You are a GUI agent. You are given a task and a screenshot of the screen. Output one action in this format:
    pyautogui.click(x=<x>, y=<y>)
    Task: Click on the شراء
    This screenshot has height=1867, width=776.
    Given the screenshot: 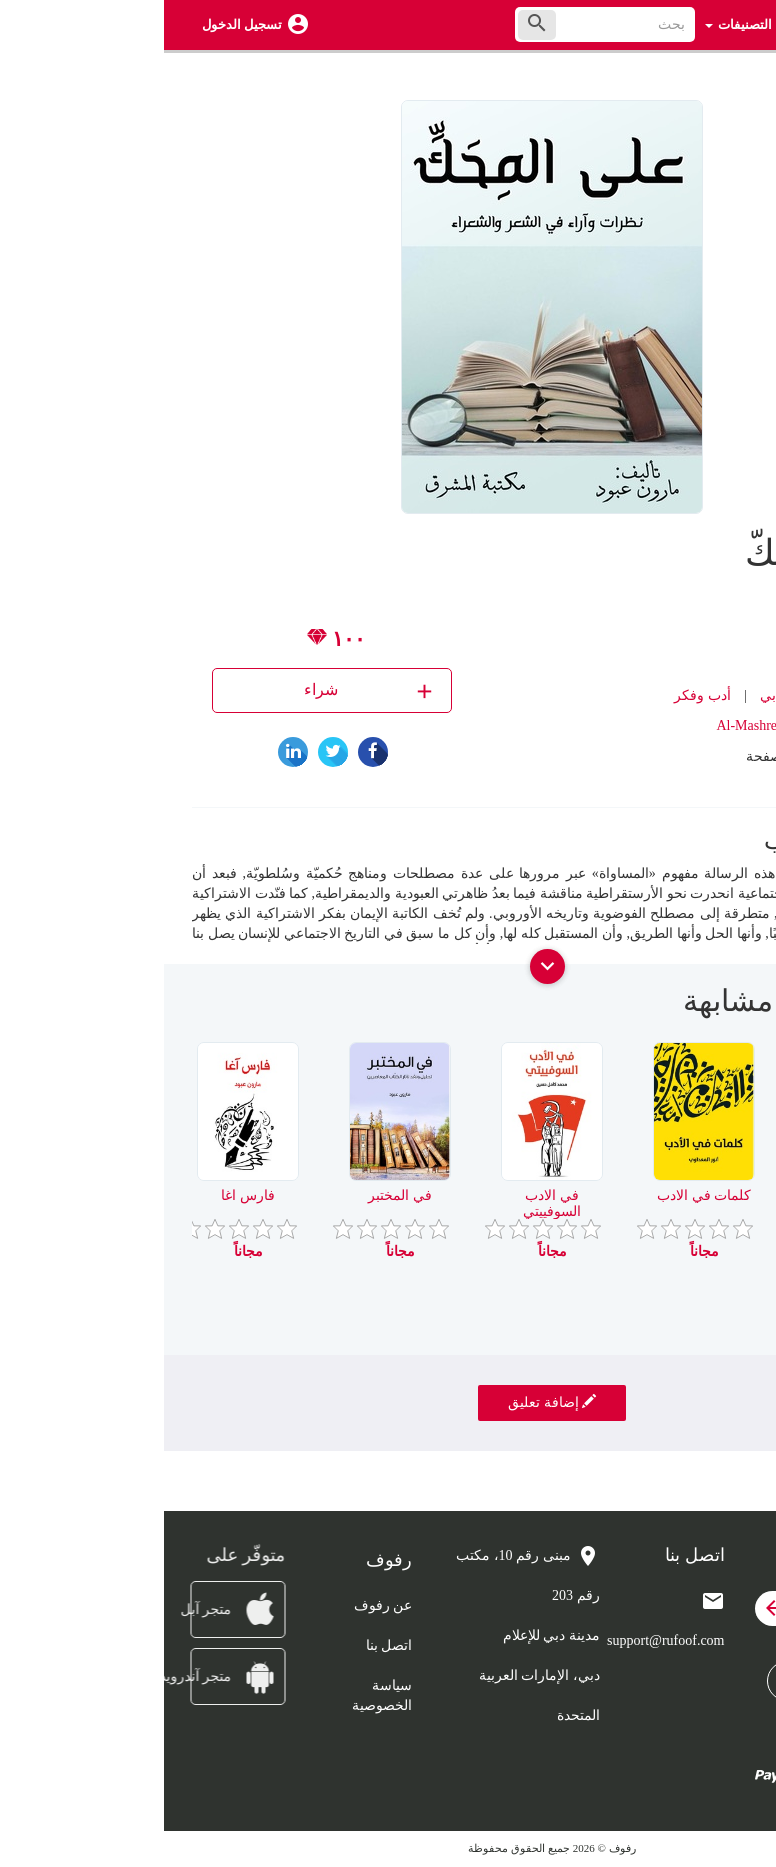 What is the action you would take?
    pyautogui.click(x=206, y=690)
    